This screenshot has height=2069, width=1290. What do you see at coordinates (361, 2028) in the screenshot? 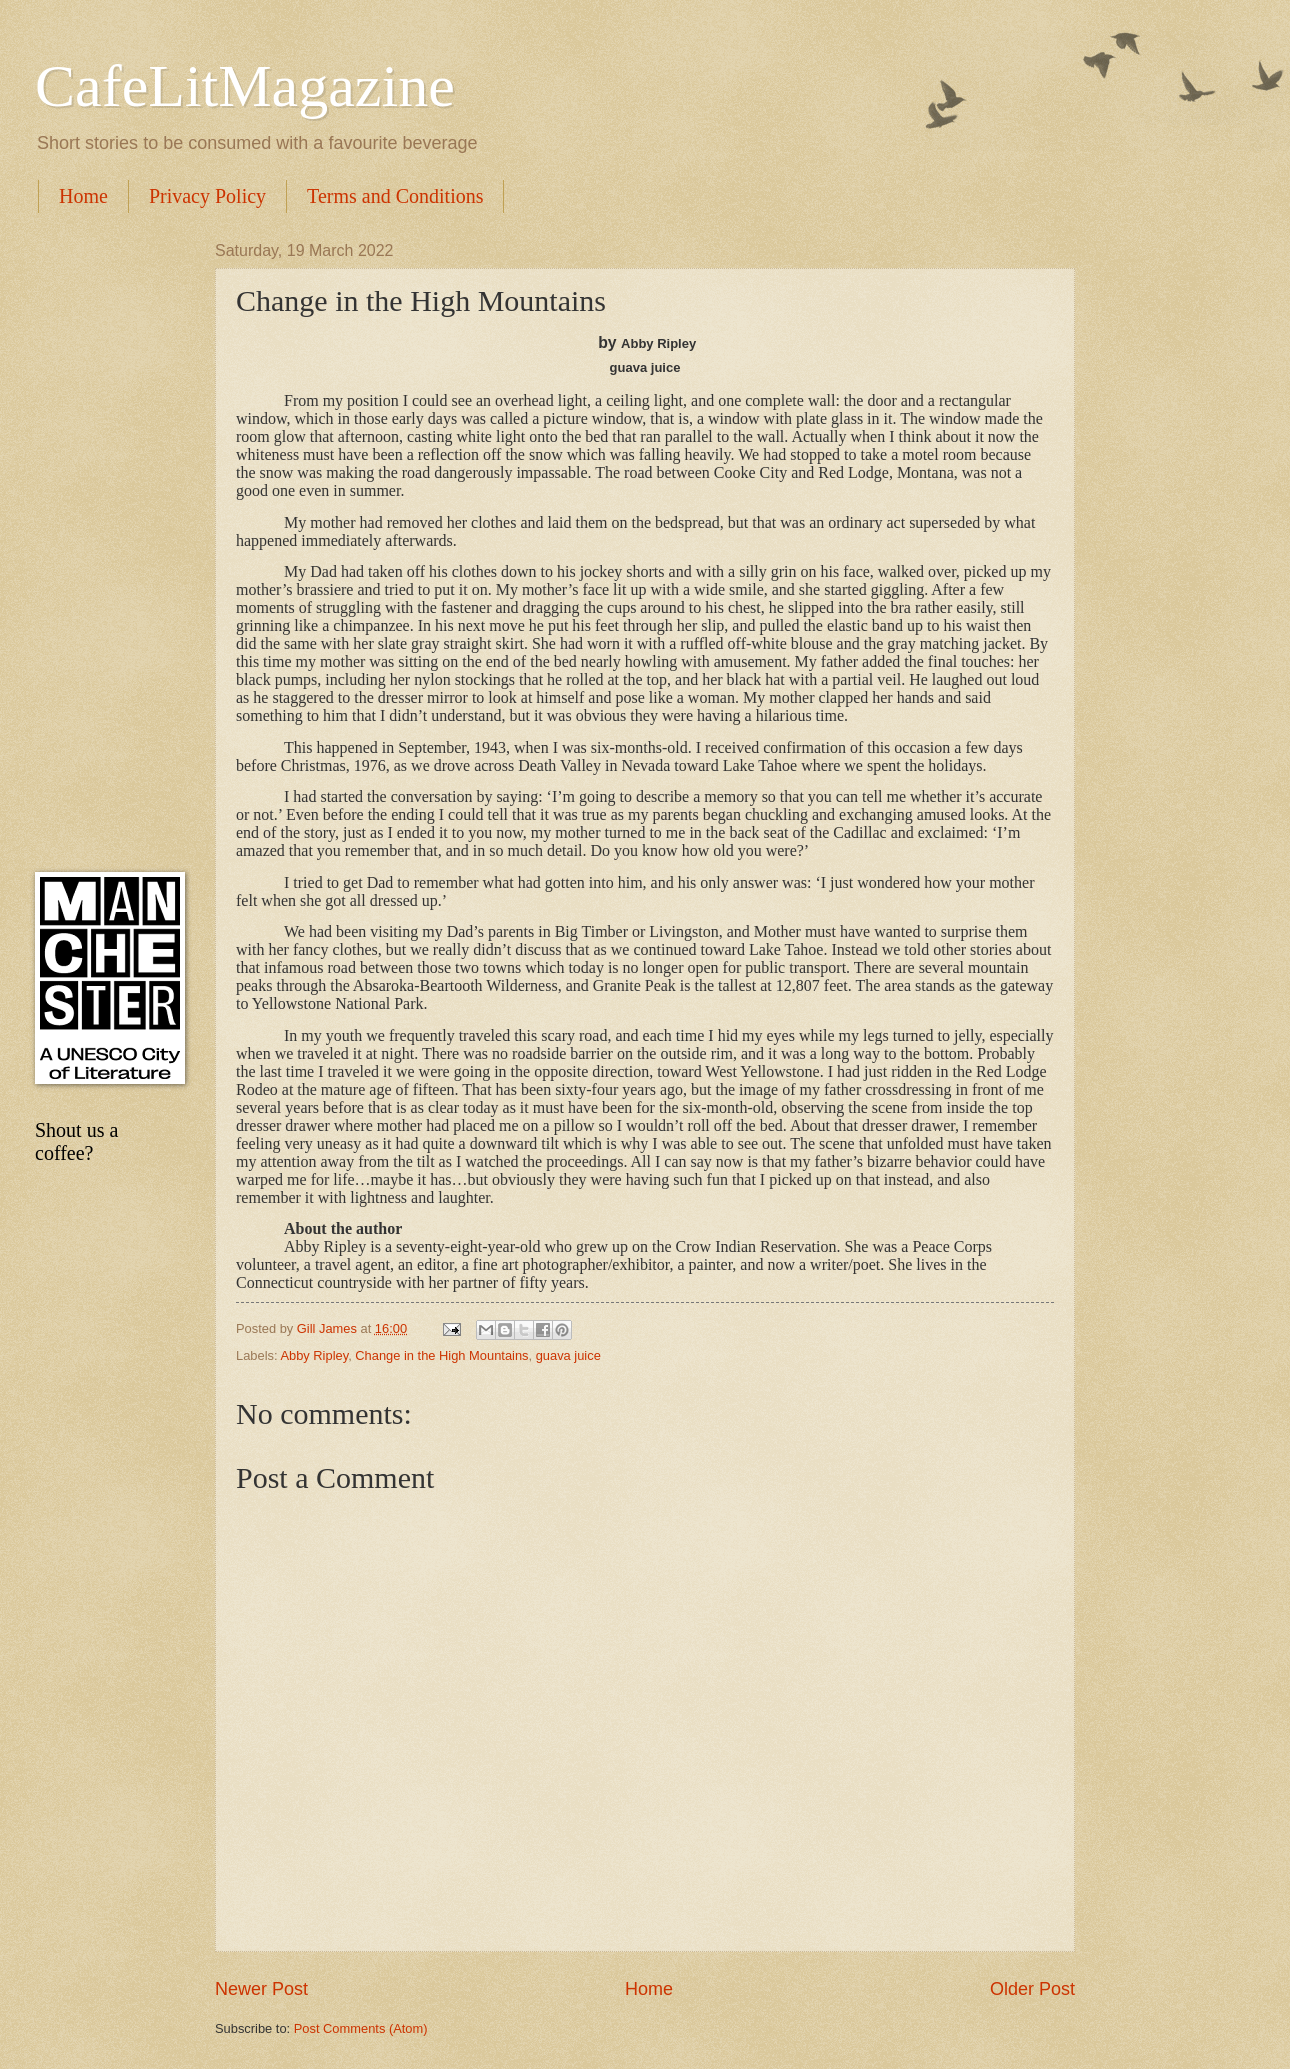
I see `Post Comments (Atom)` at bounding box center [361, 2028].